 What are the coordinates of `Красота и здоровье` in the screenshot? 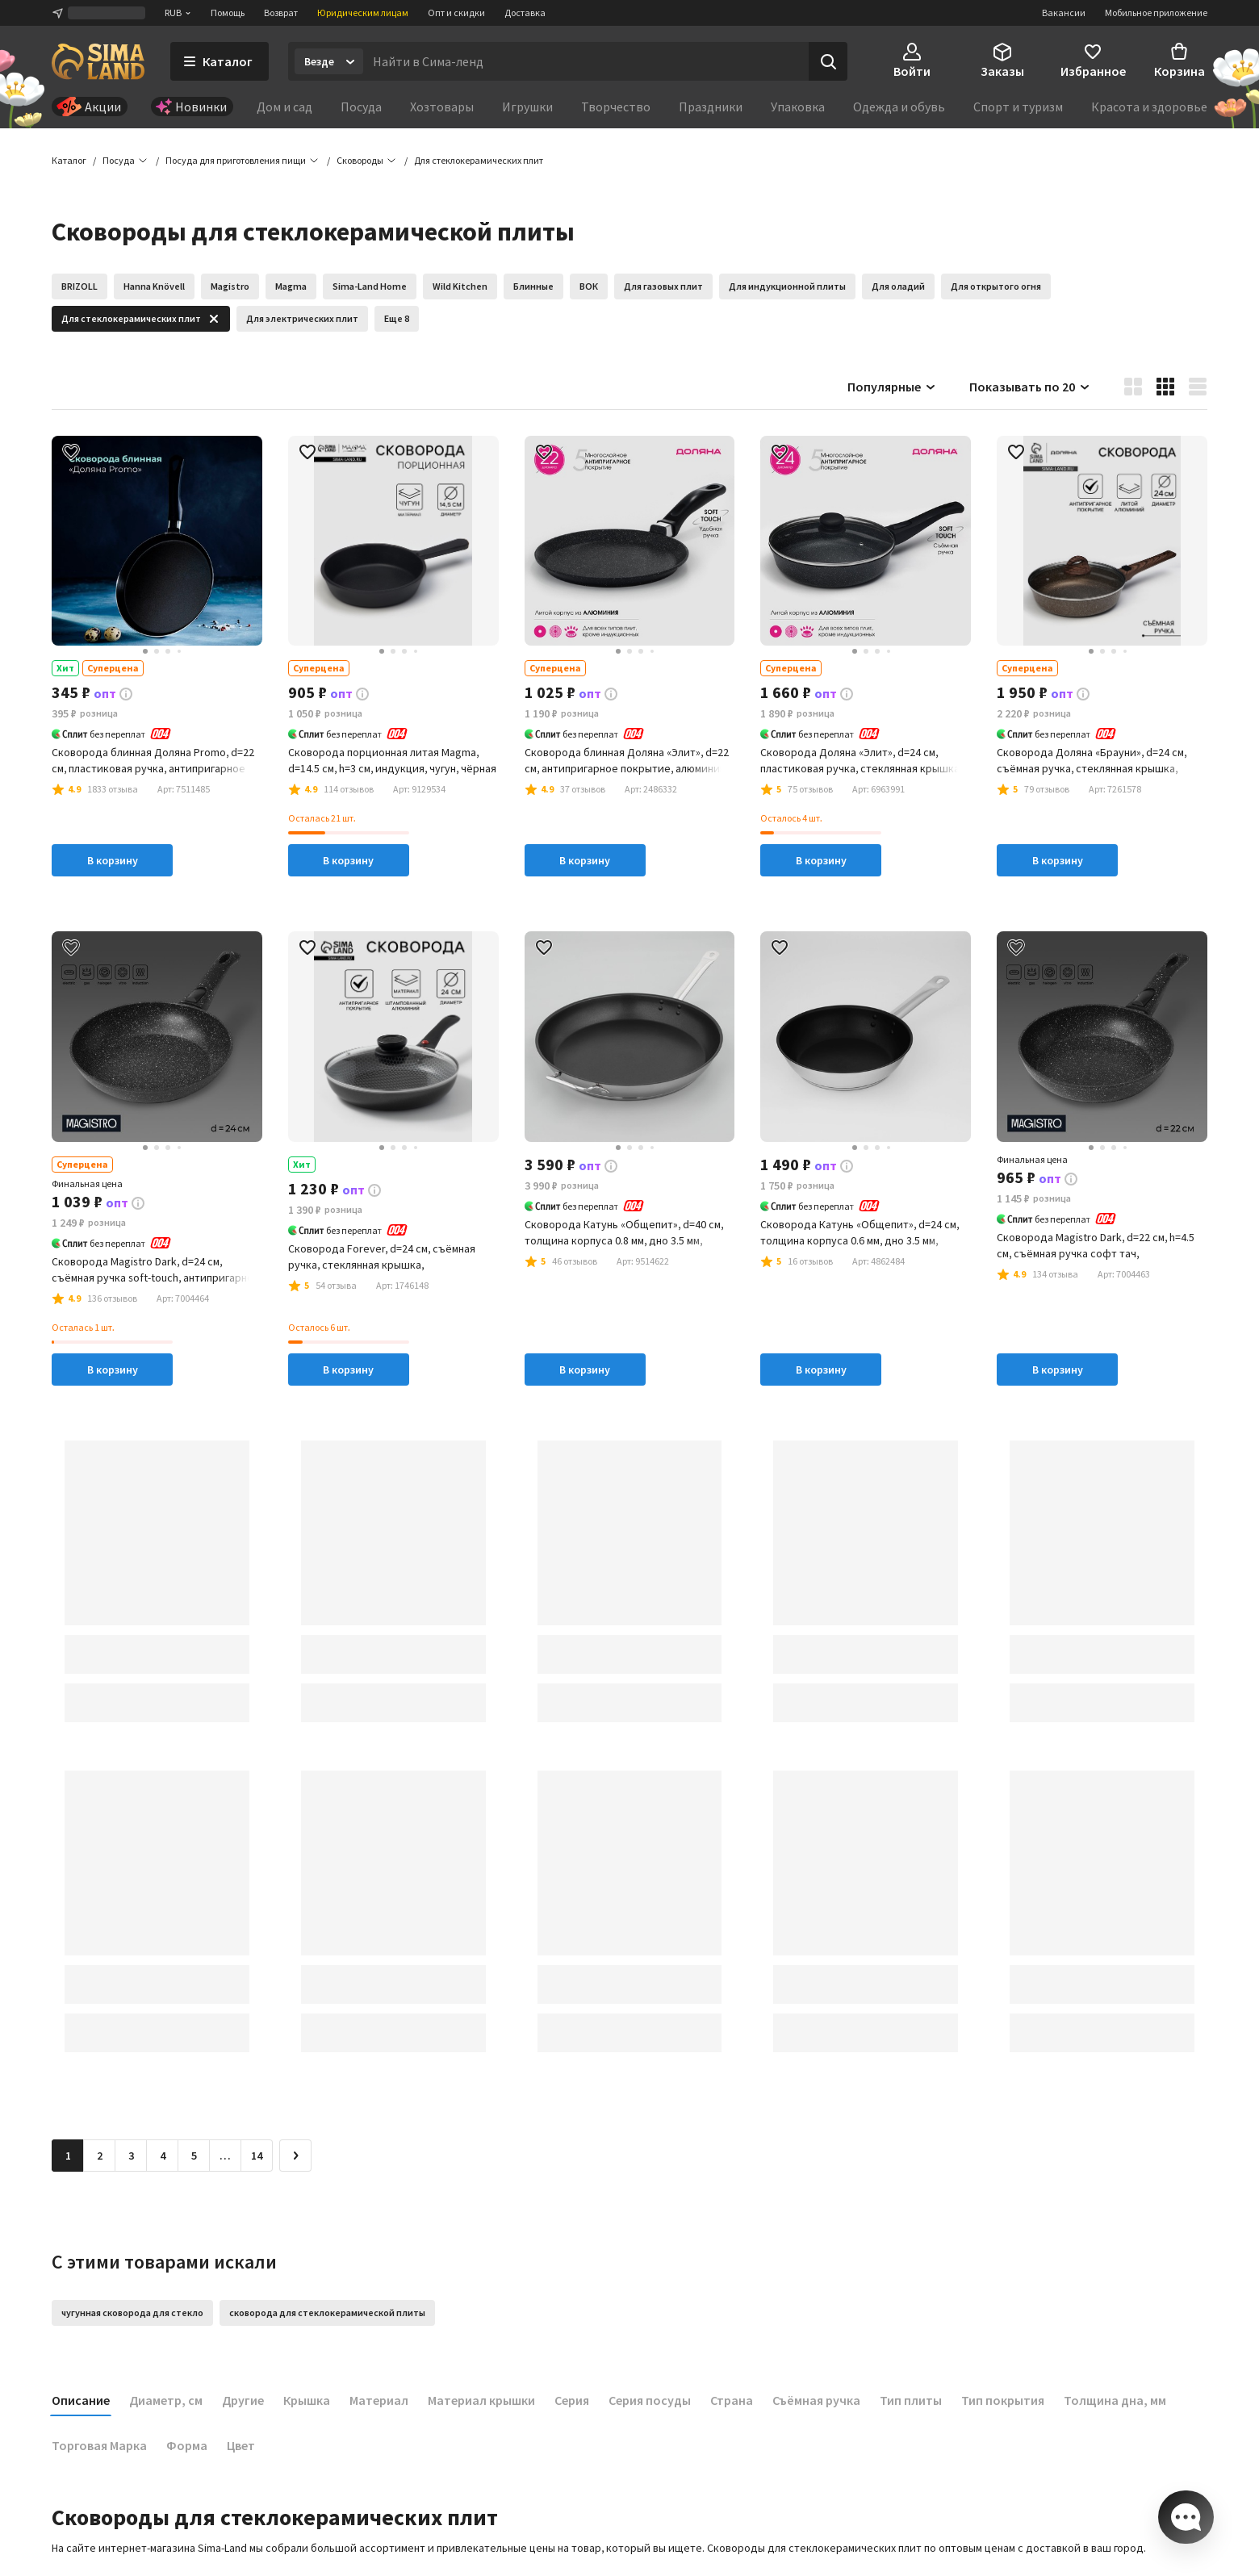 It's located at (1149, 106).